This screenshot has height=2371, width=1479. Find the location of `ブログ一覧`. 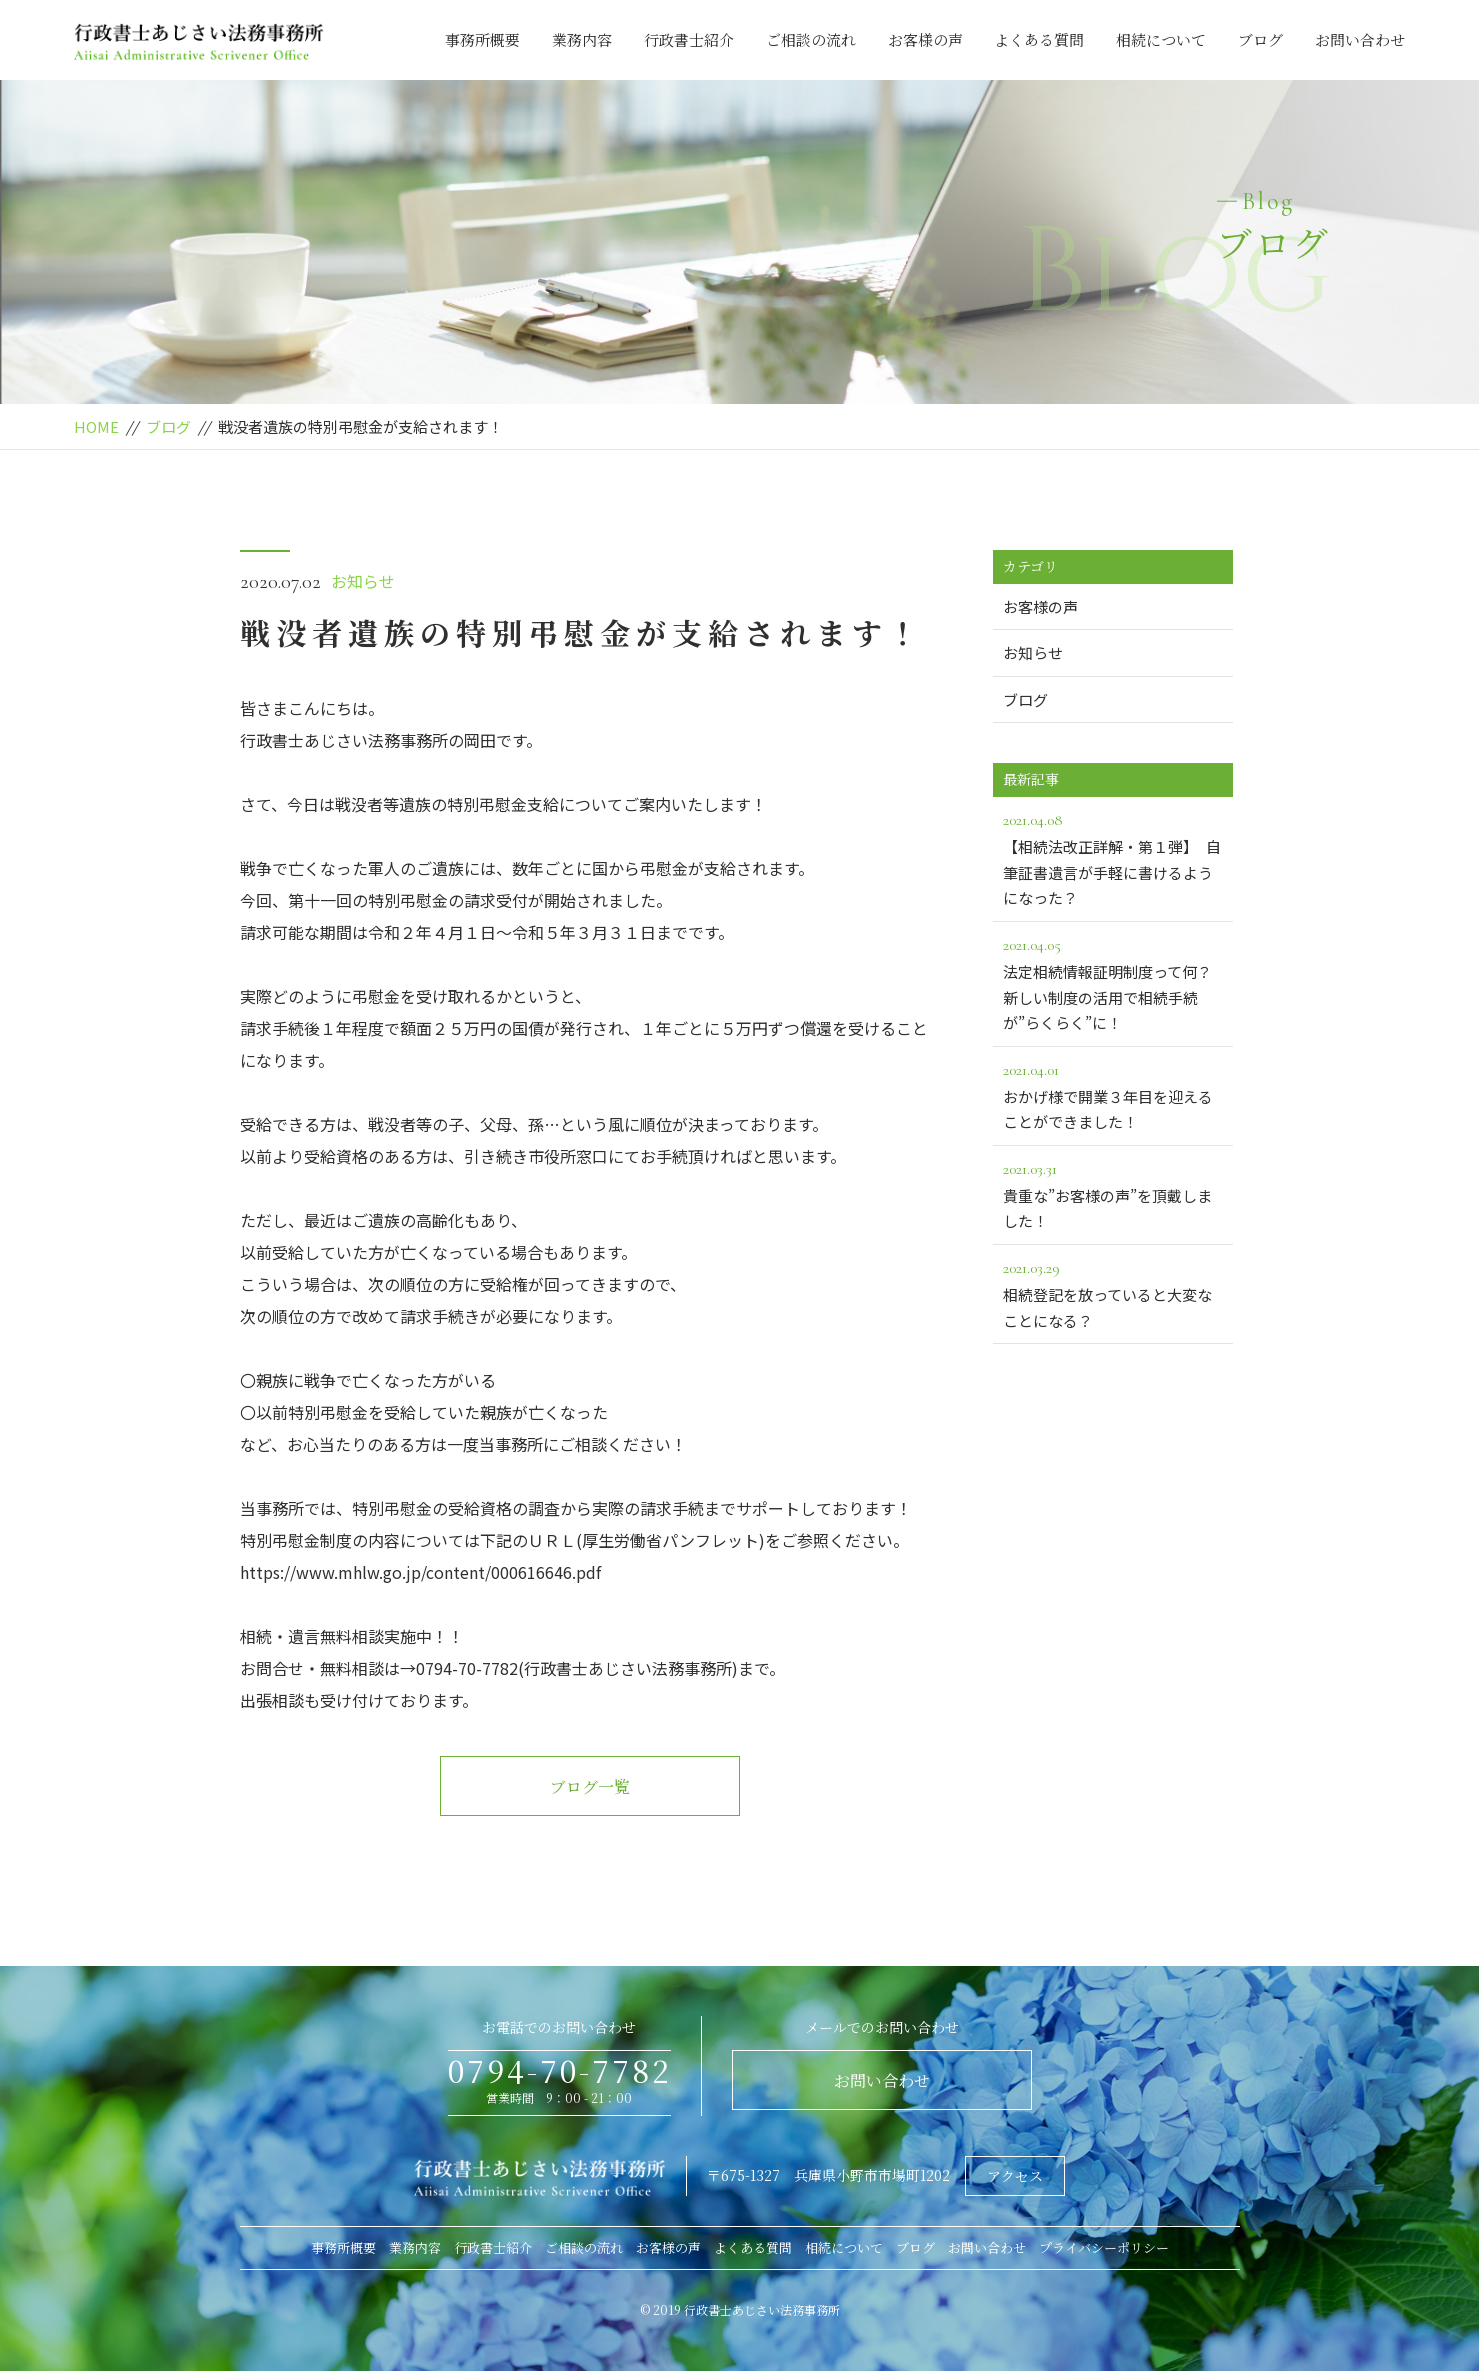

ブログ一覧 is located at coordinates (590, 1786).